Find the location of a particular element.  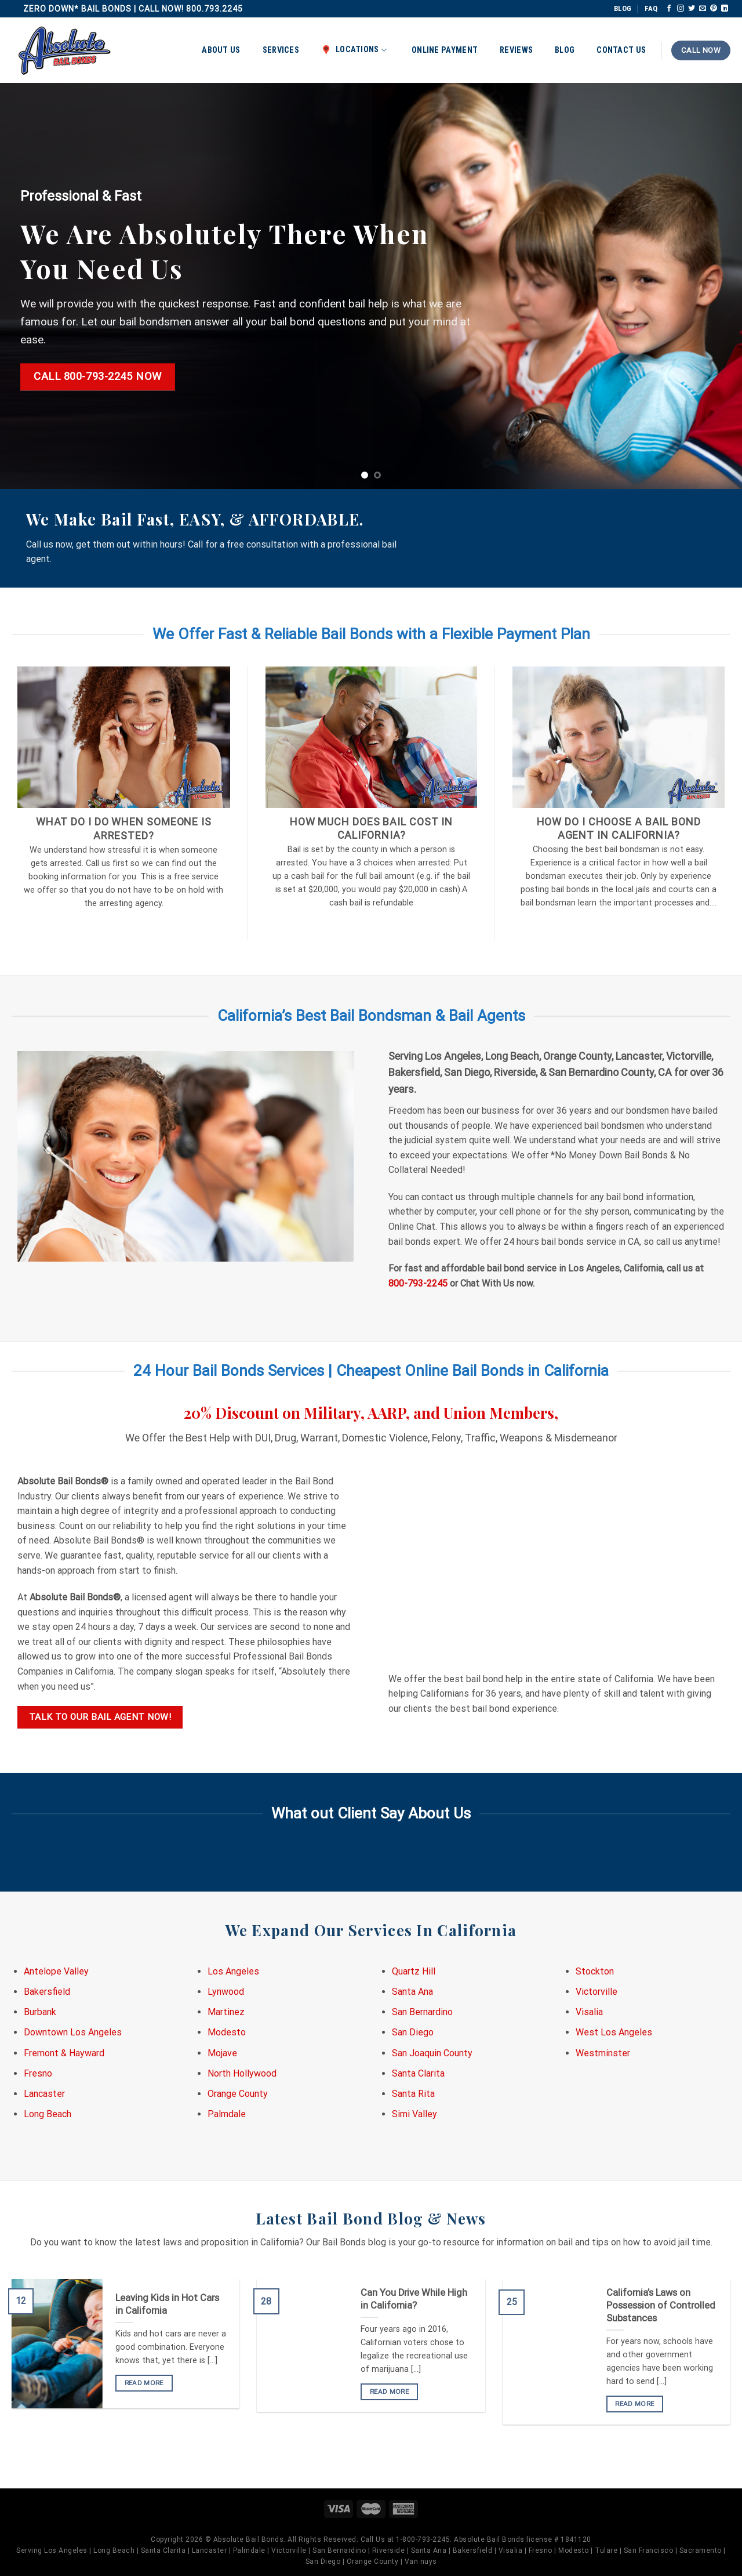

About Us is located at coordinates (221, 50).